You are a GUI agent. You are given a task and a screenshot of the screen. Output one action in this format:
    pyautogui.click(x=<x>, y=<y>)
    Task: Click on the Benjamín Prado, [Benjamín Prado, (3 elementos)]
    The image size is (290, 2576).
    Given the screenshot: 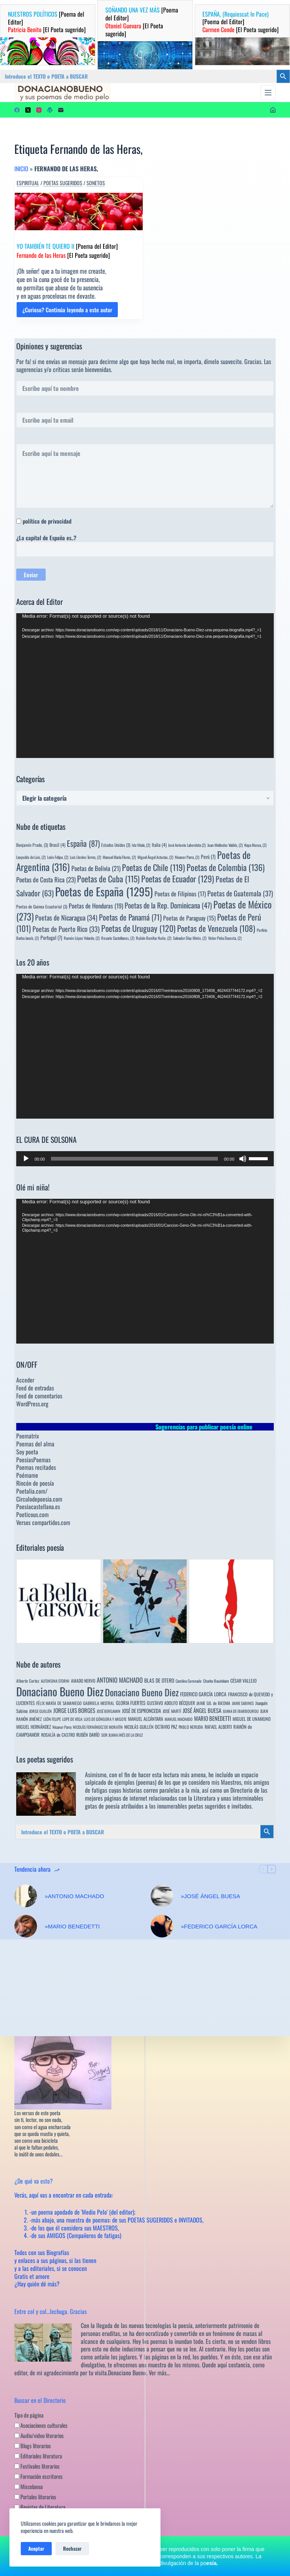 What is the action you would take?
    pyautogui.click(x=32, y=845)
    